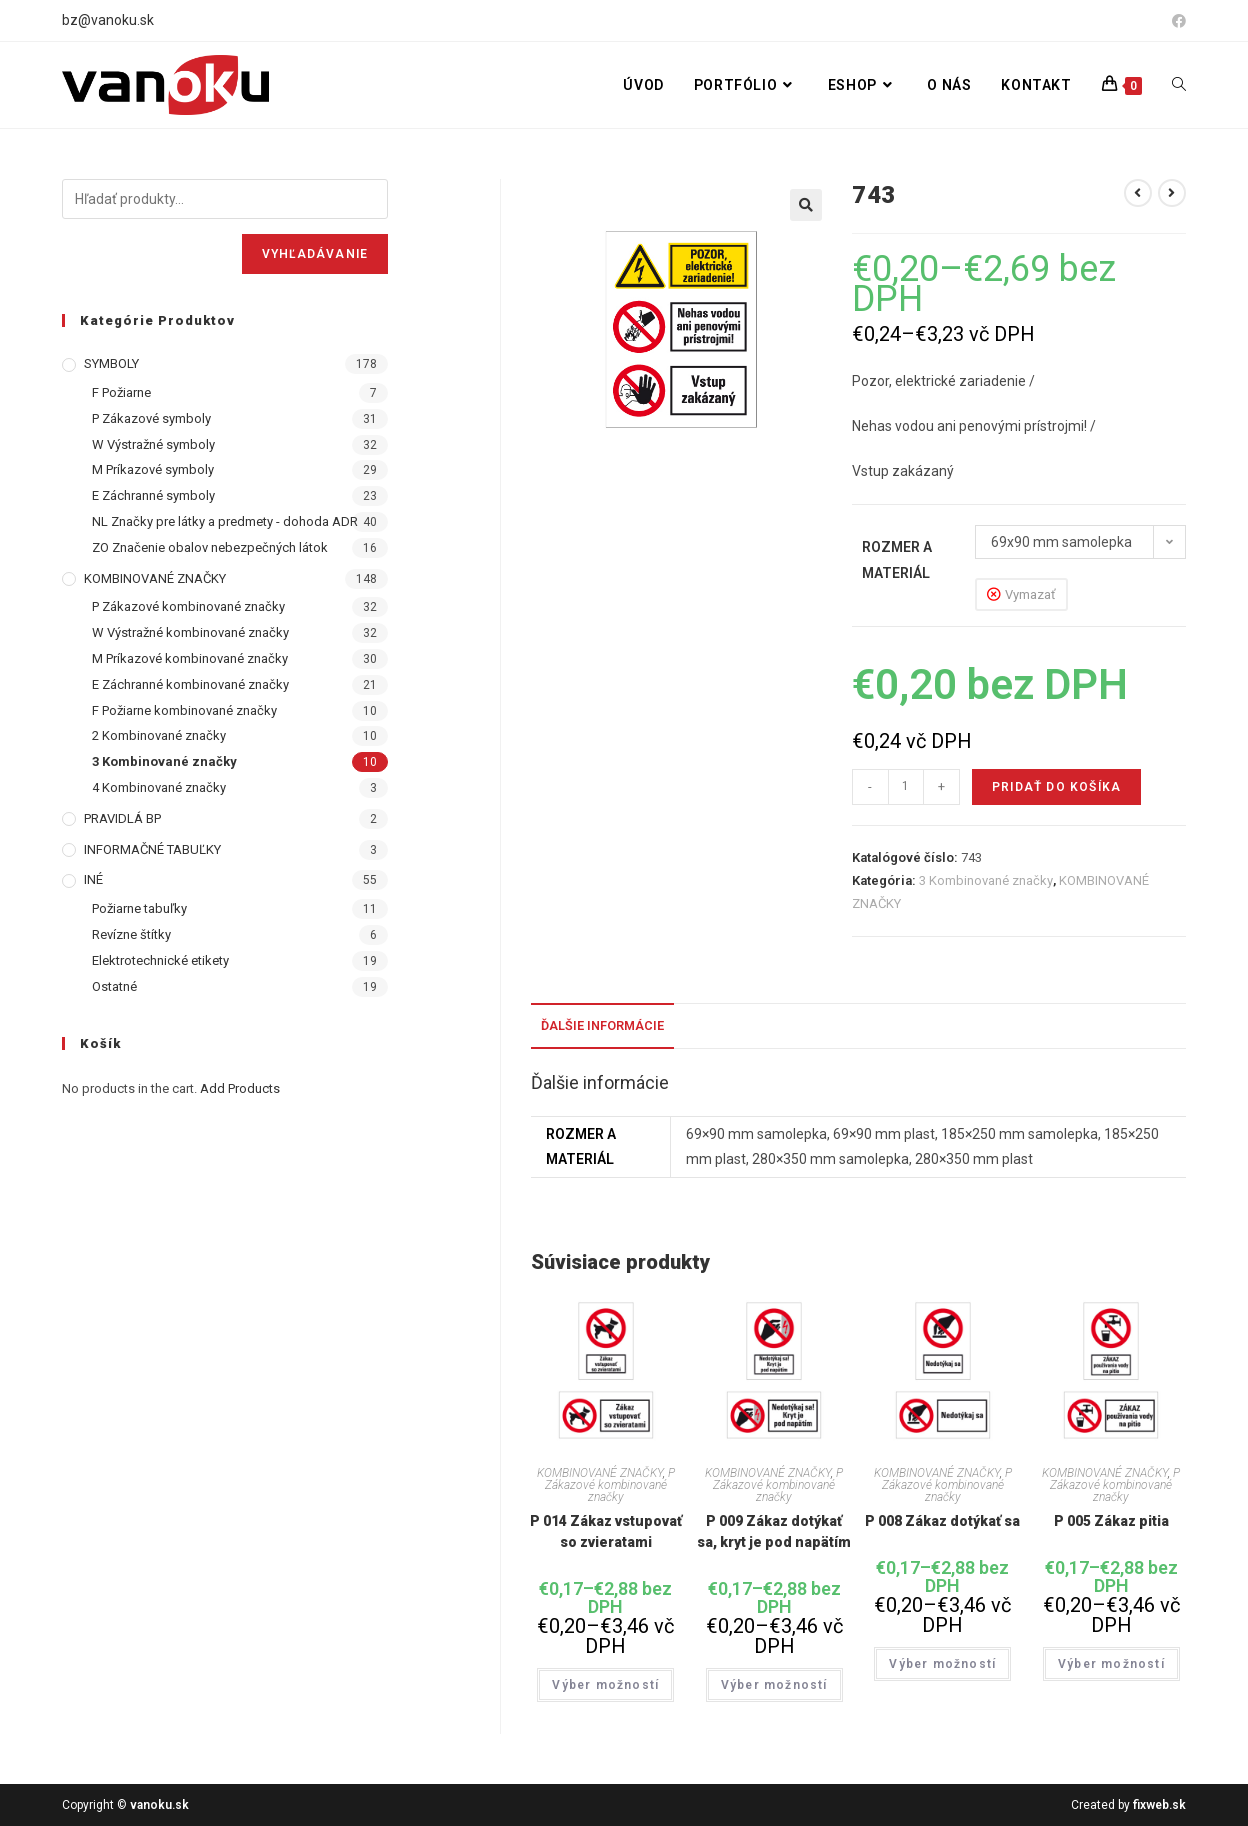 The width and height of the screenshot is (1248, 1826). I want to click on 2 Kombinované značky, so click(159, 735).